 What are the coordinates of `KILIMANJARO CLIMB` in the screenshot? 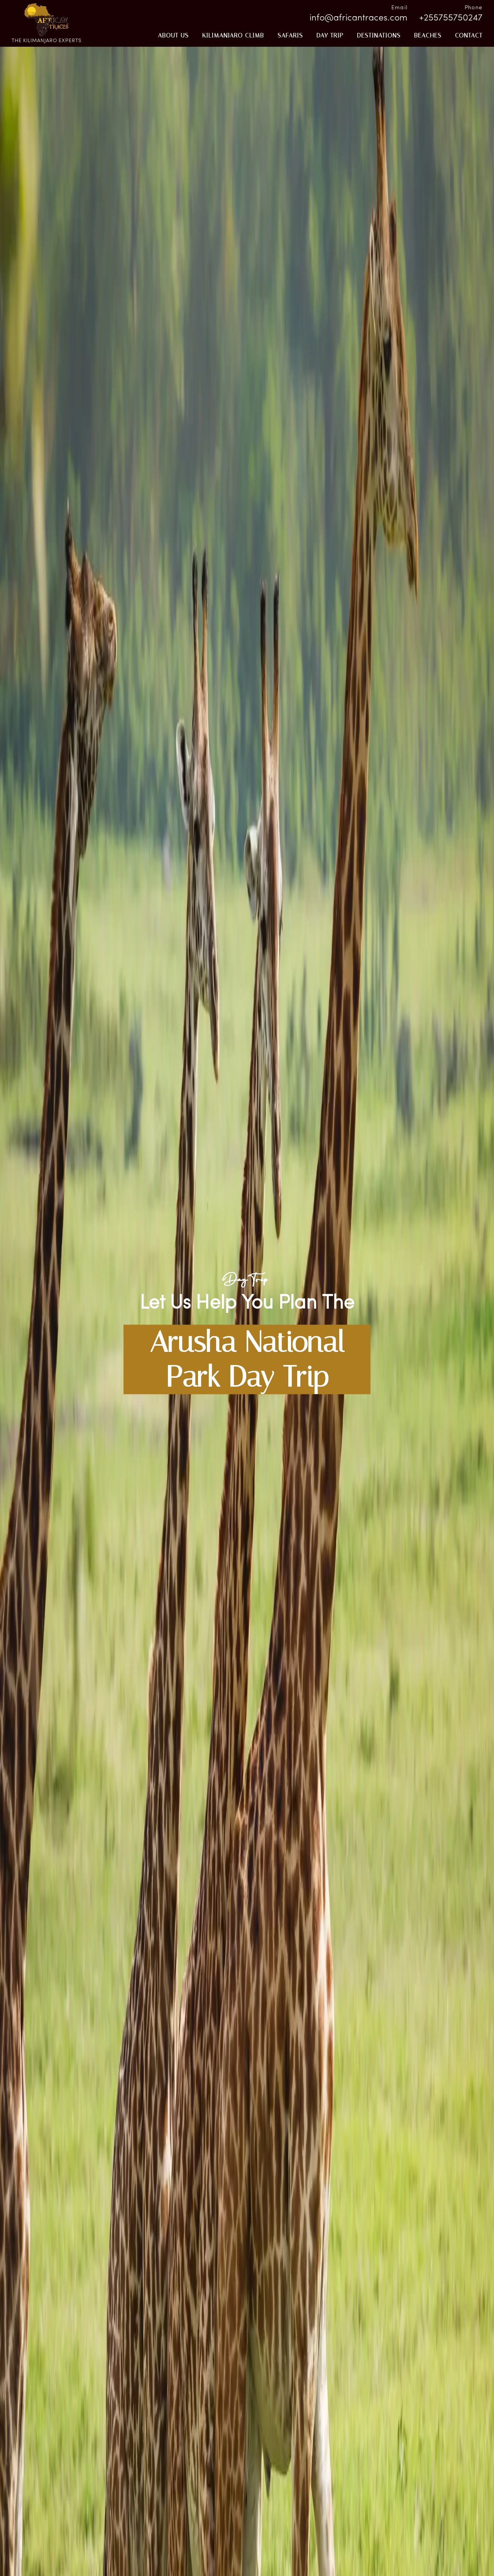 It's located at (233, 35).